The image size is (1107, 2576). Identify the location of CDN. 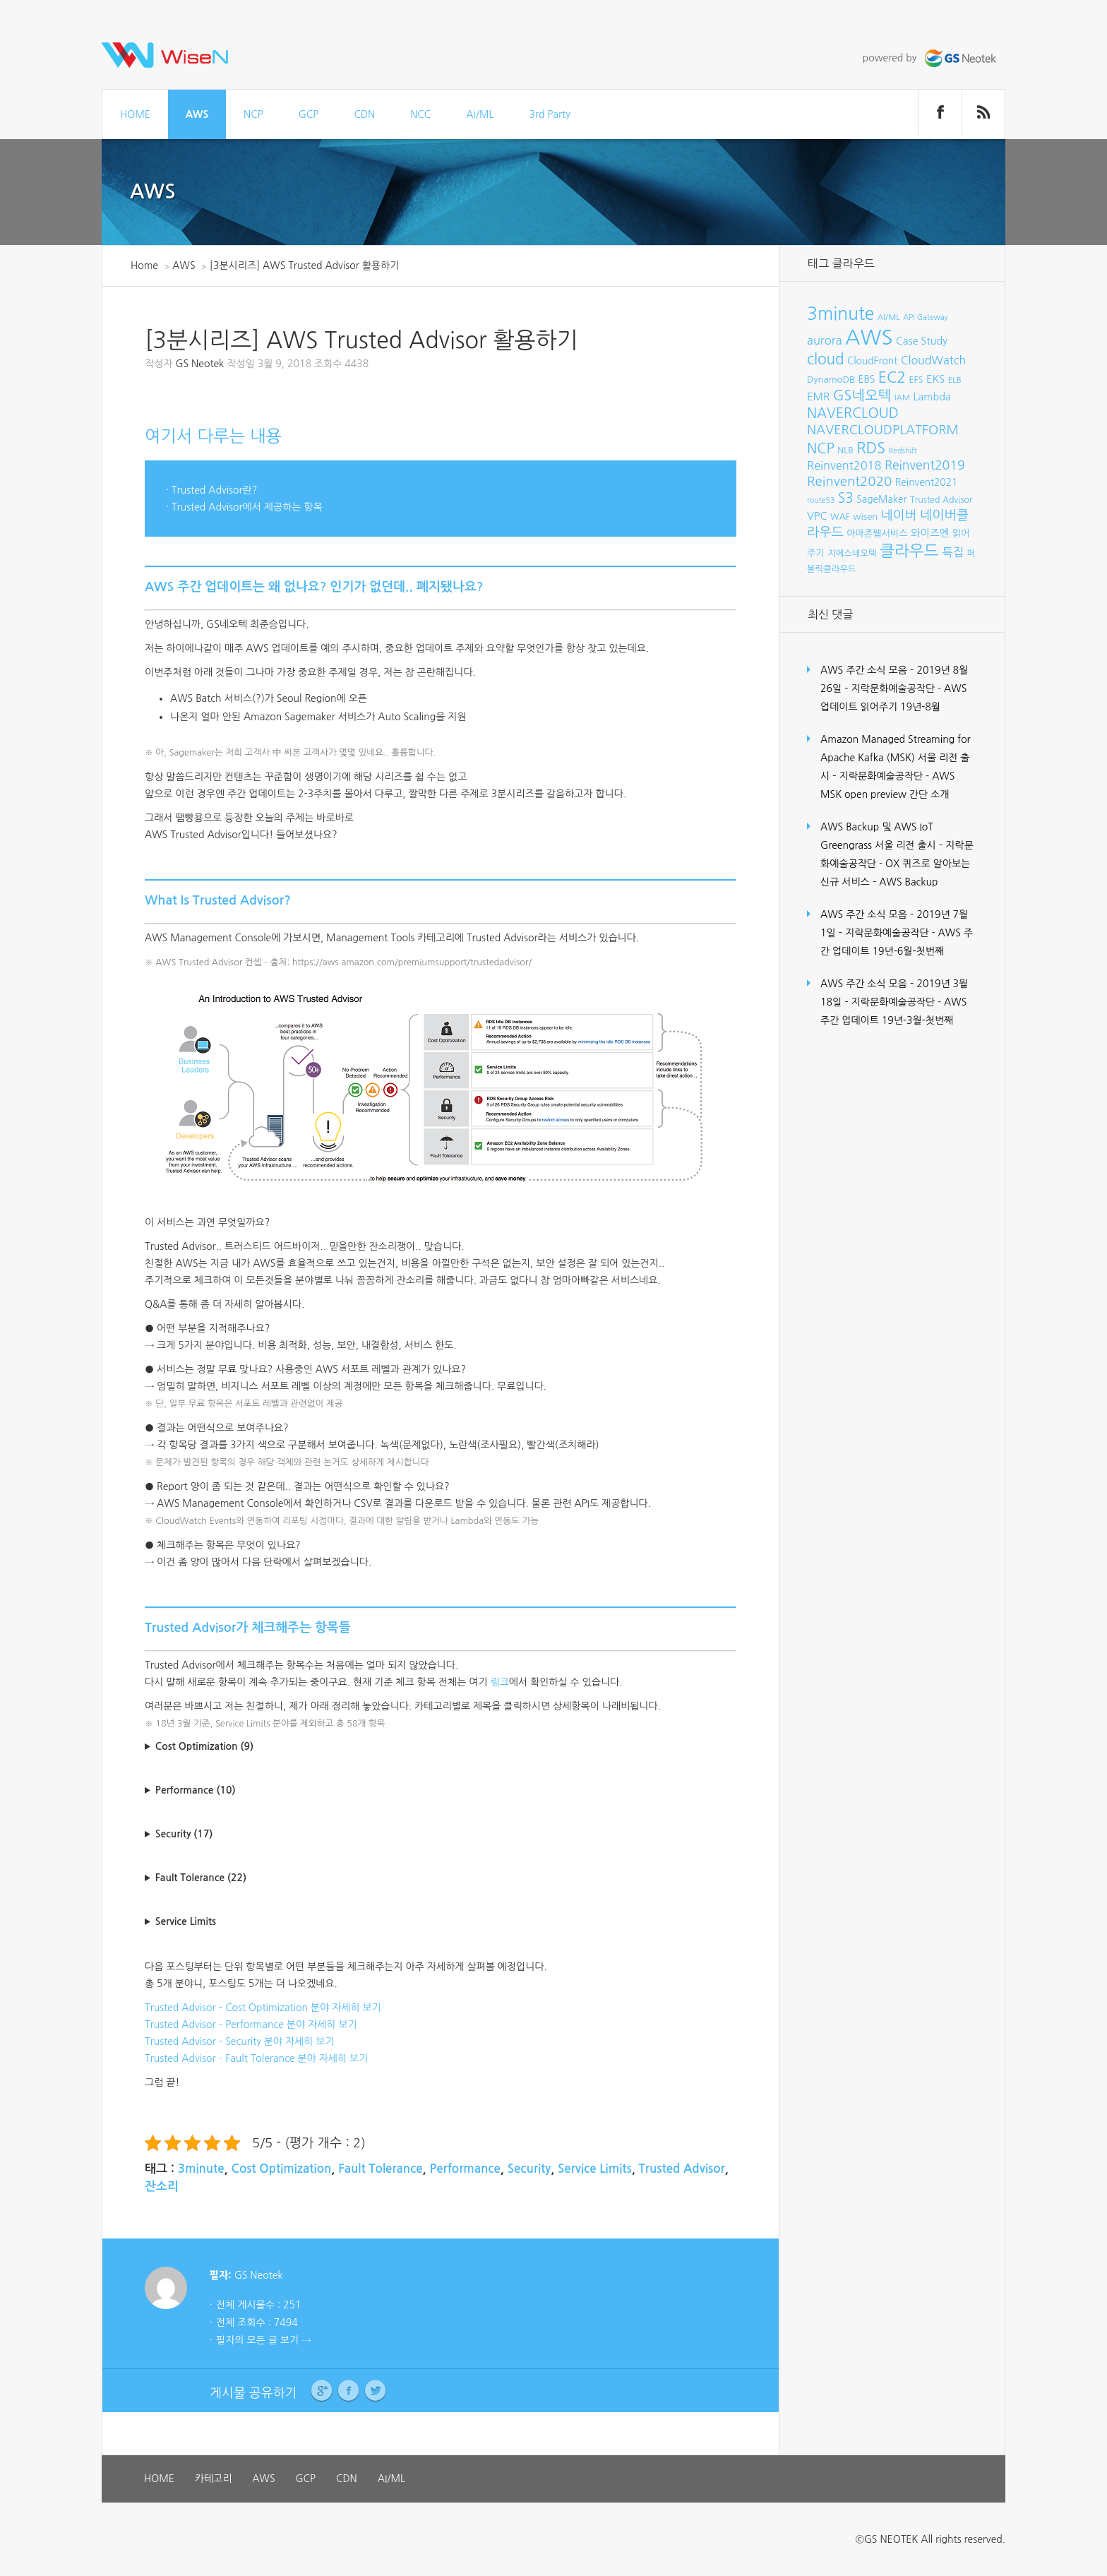
(364, 114).